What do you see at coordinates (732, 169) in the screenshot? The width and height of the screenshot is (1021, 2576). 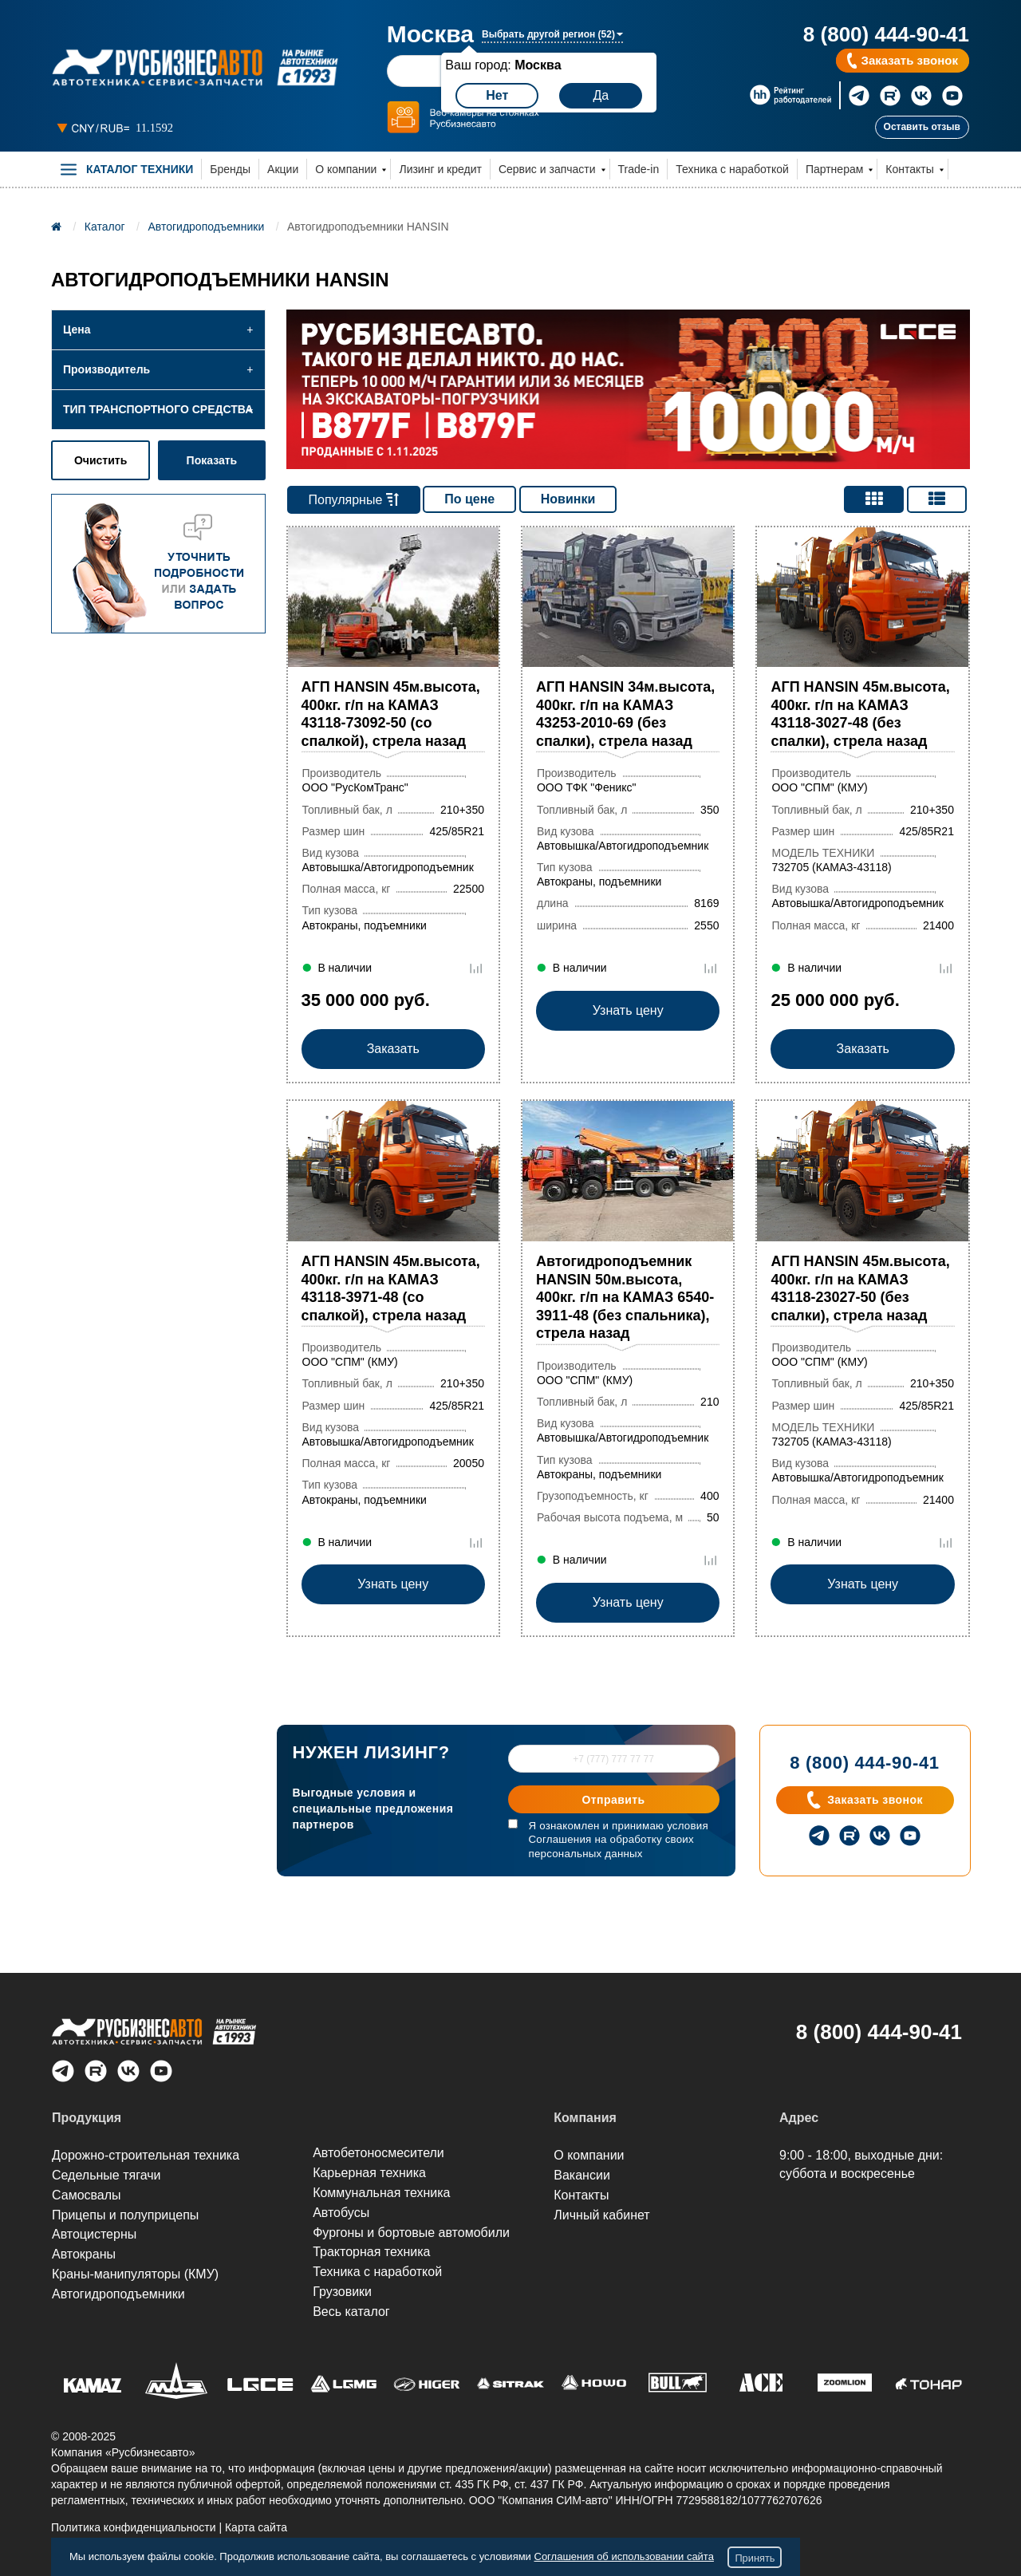 I see `Техника с наработкой` at bounding box center [732, 169].